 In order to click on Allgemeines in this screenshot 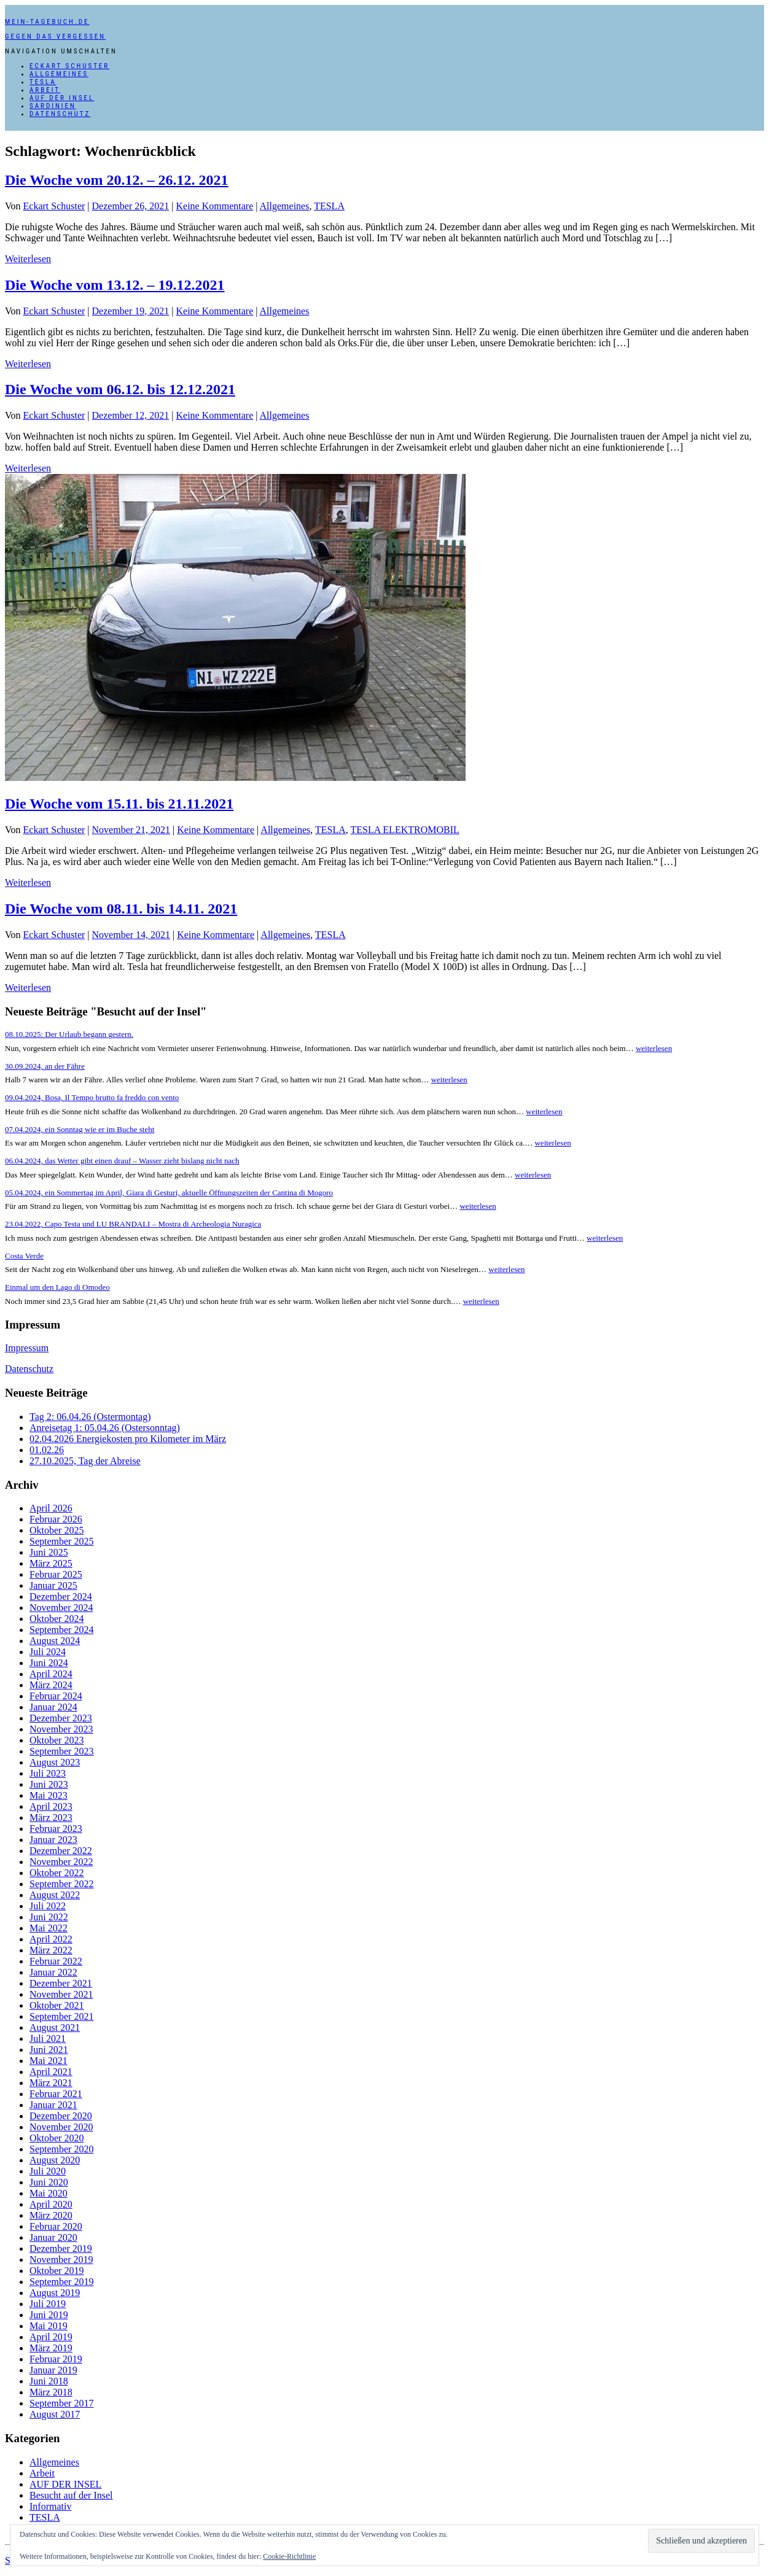, I will do `click(58, 74)`.